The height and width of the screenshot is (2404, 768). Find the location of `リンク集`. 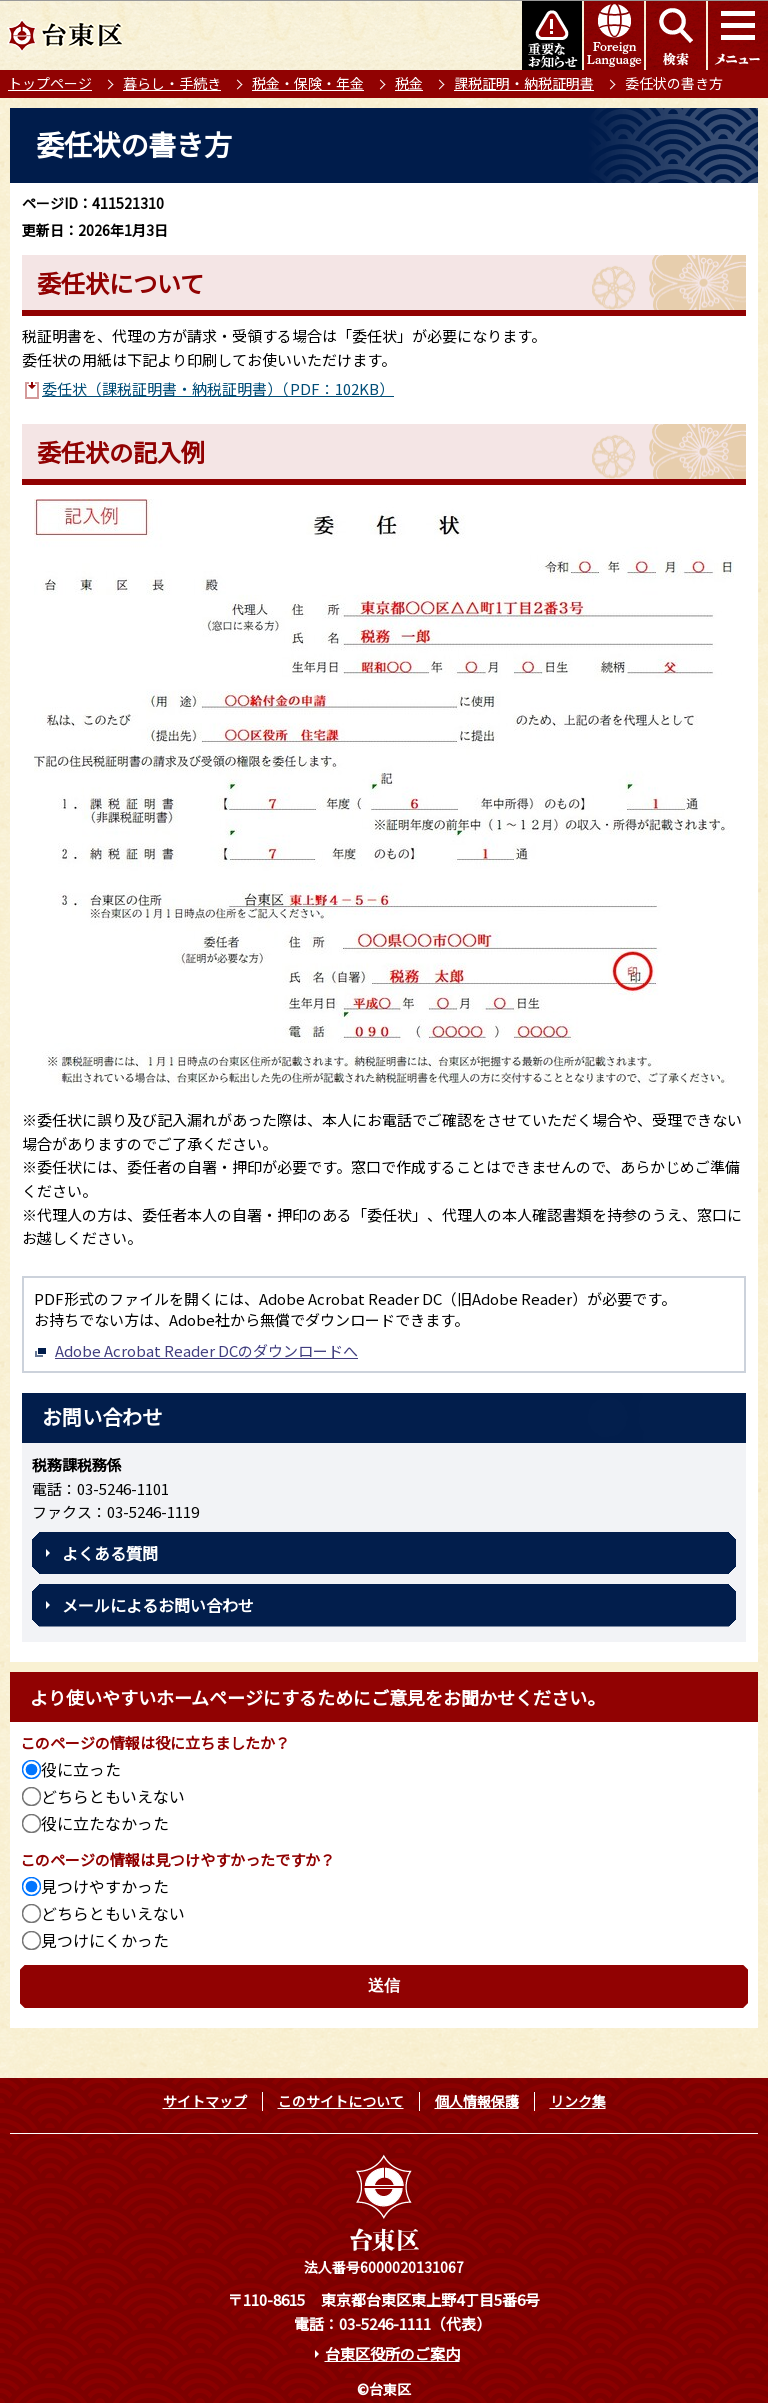

リンク集 is located at coordinates (578, 2101).